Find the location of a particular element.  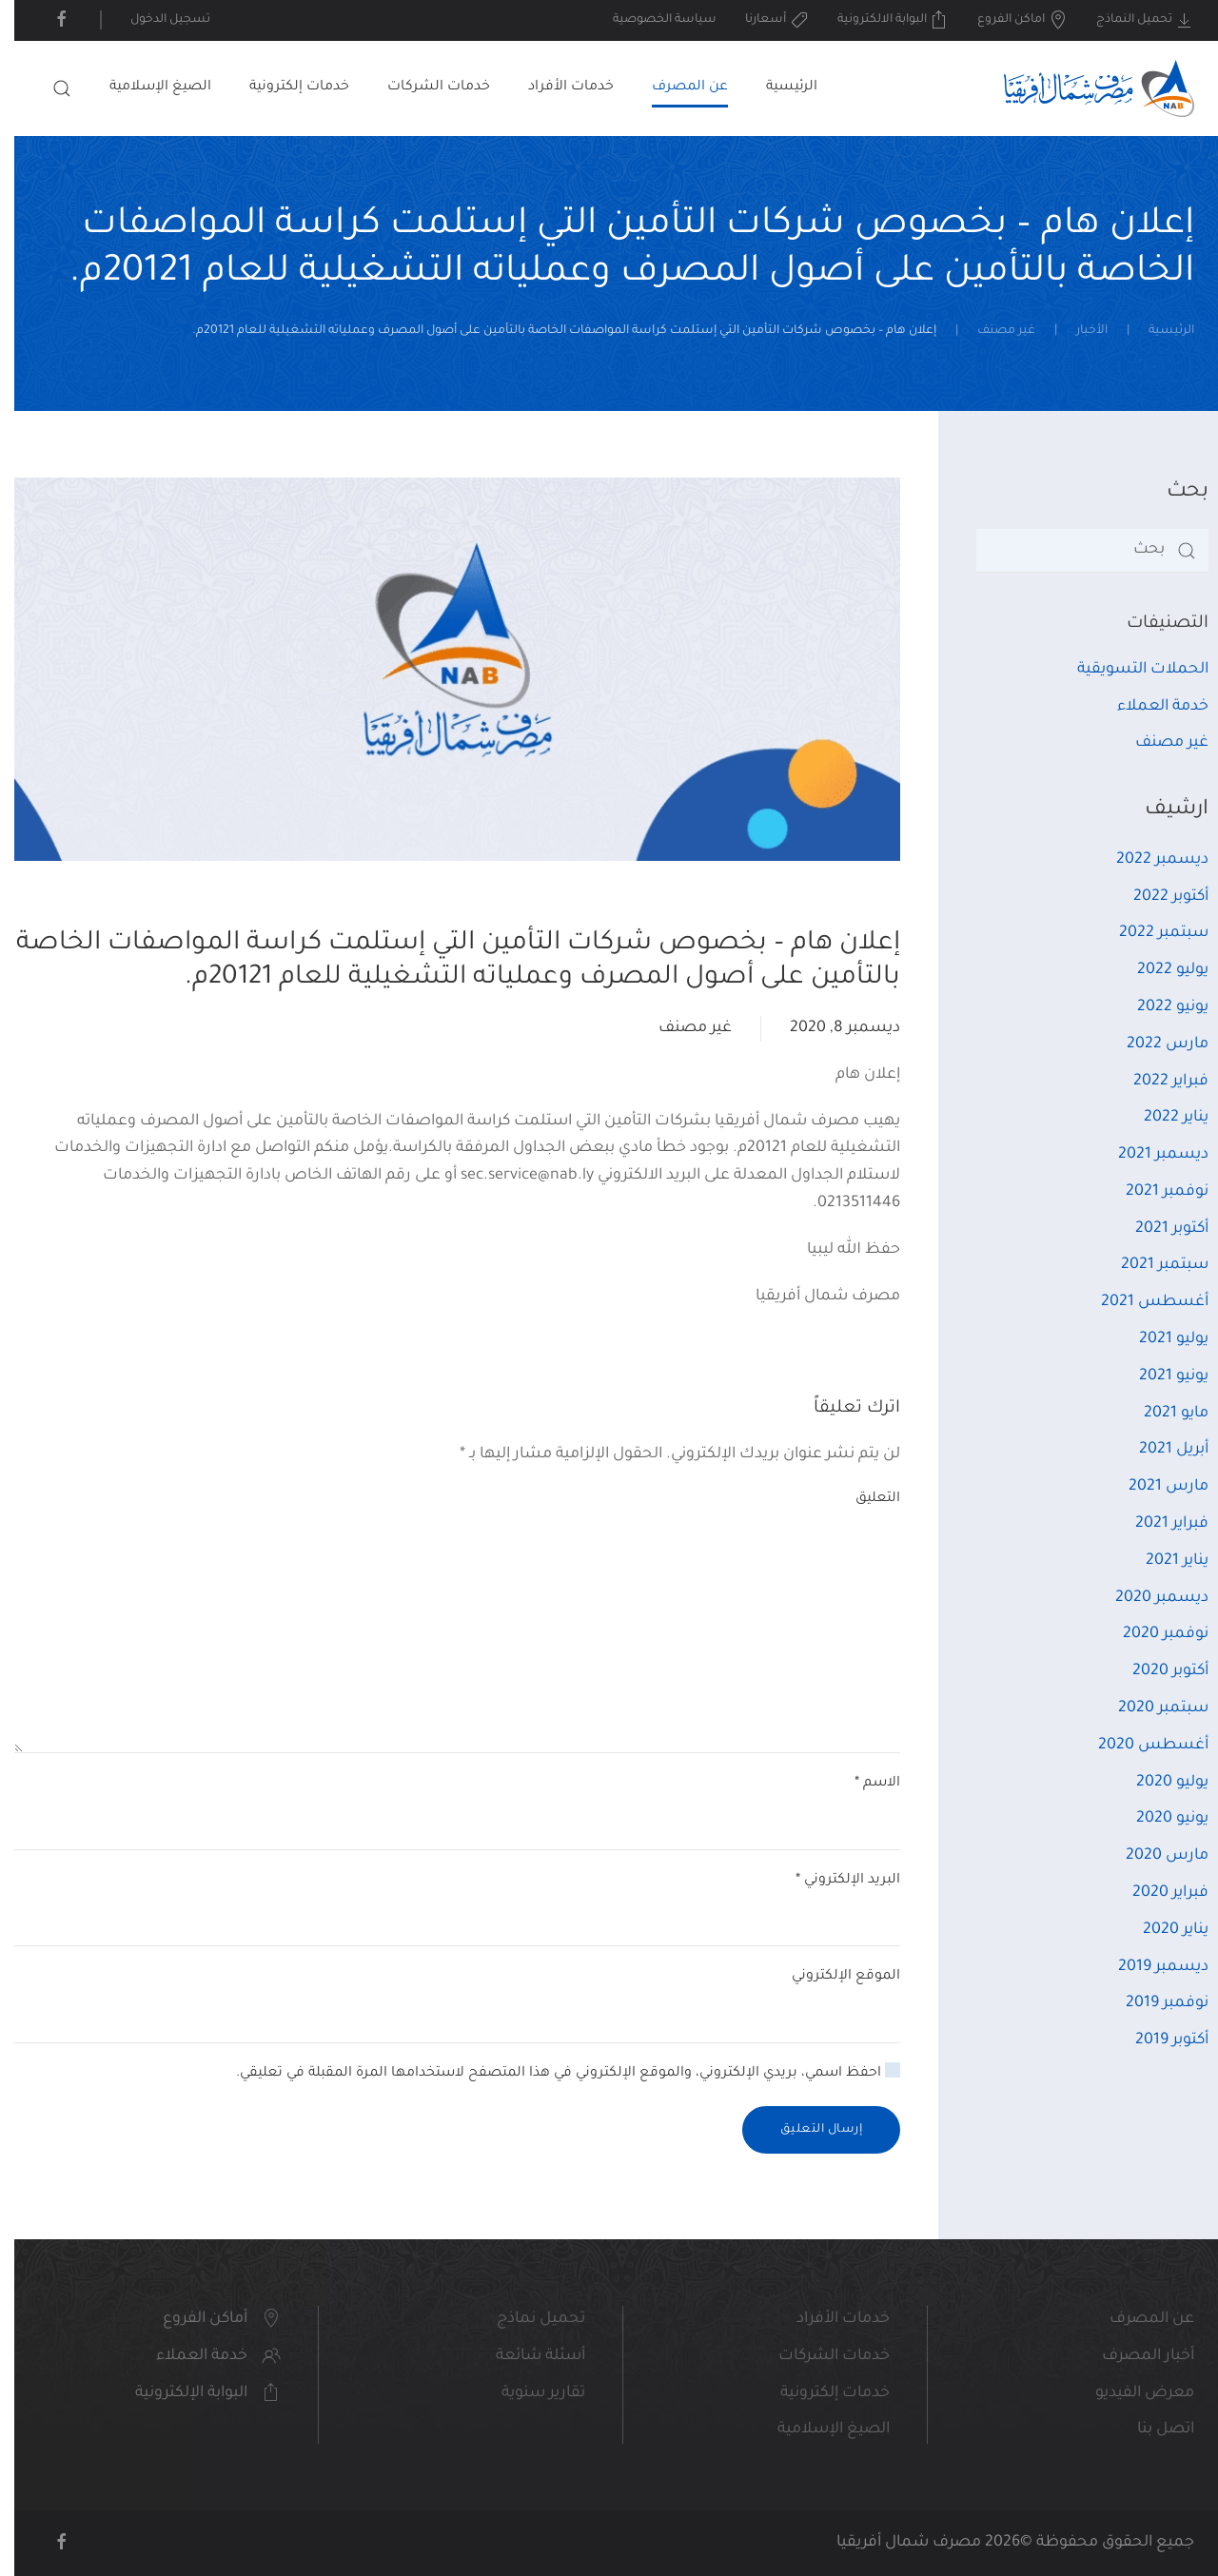

ديسمبر 2021 is located at coordinates (1149, 1154).